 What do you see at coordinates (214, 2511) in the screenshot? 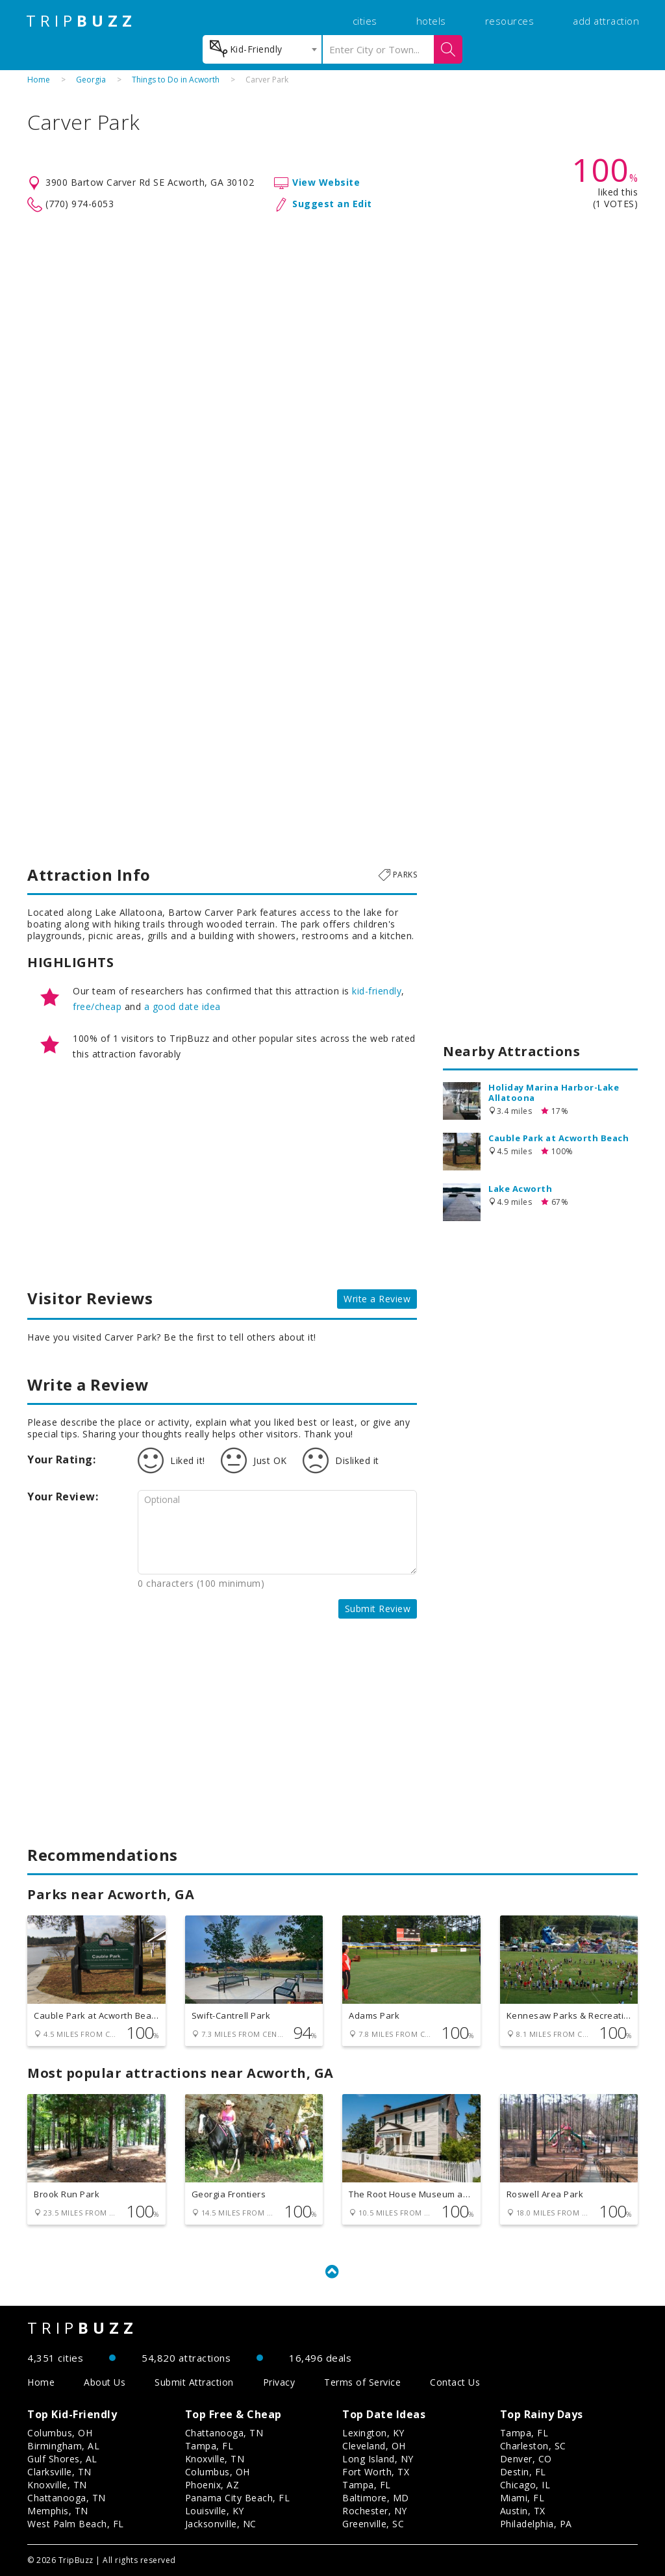
I see `Louisville, KY` at bounding box center [214, 2511].